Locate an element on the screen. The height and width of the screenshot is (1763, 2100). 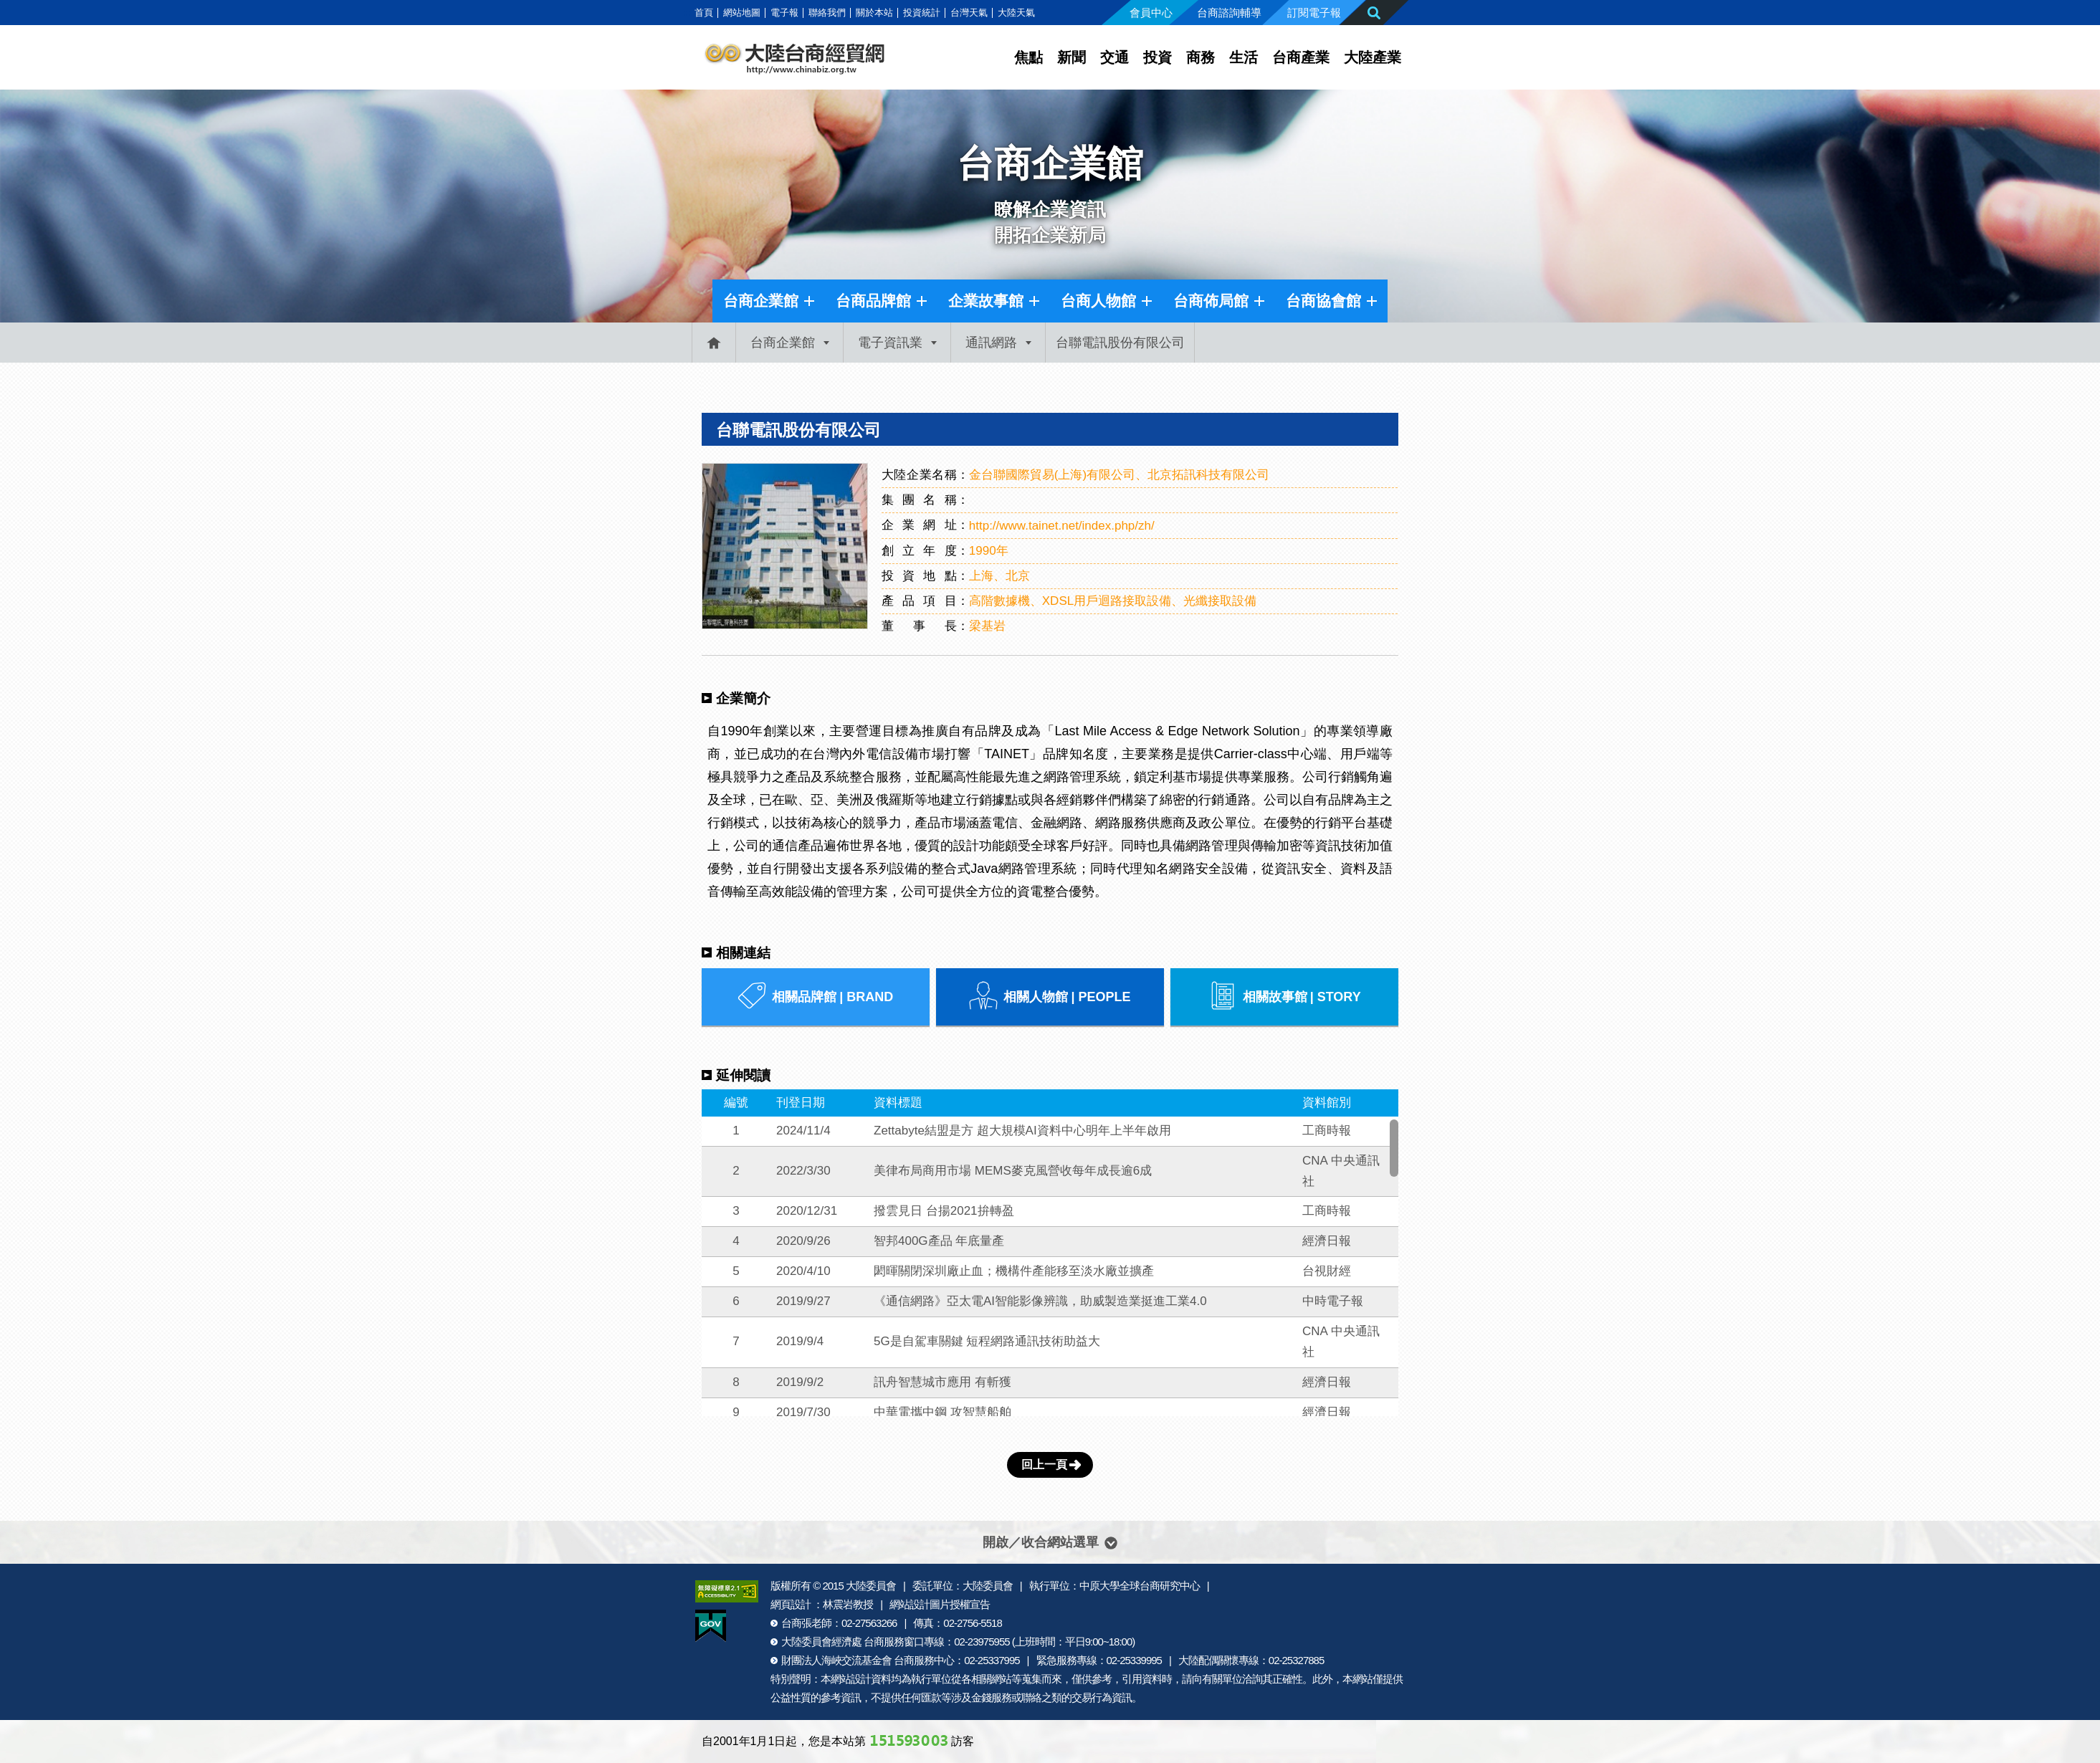
相關人物館 is located at coordinates (1049, 997).